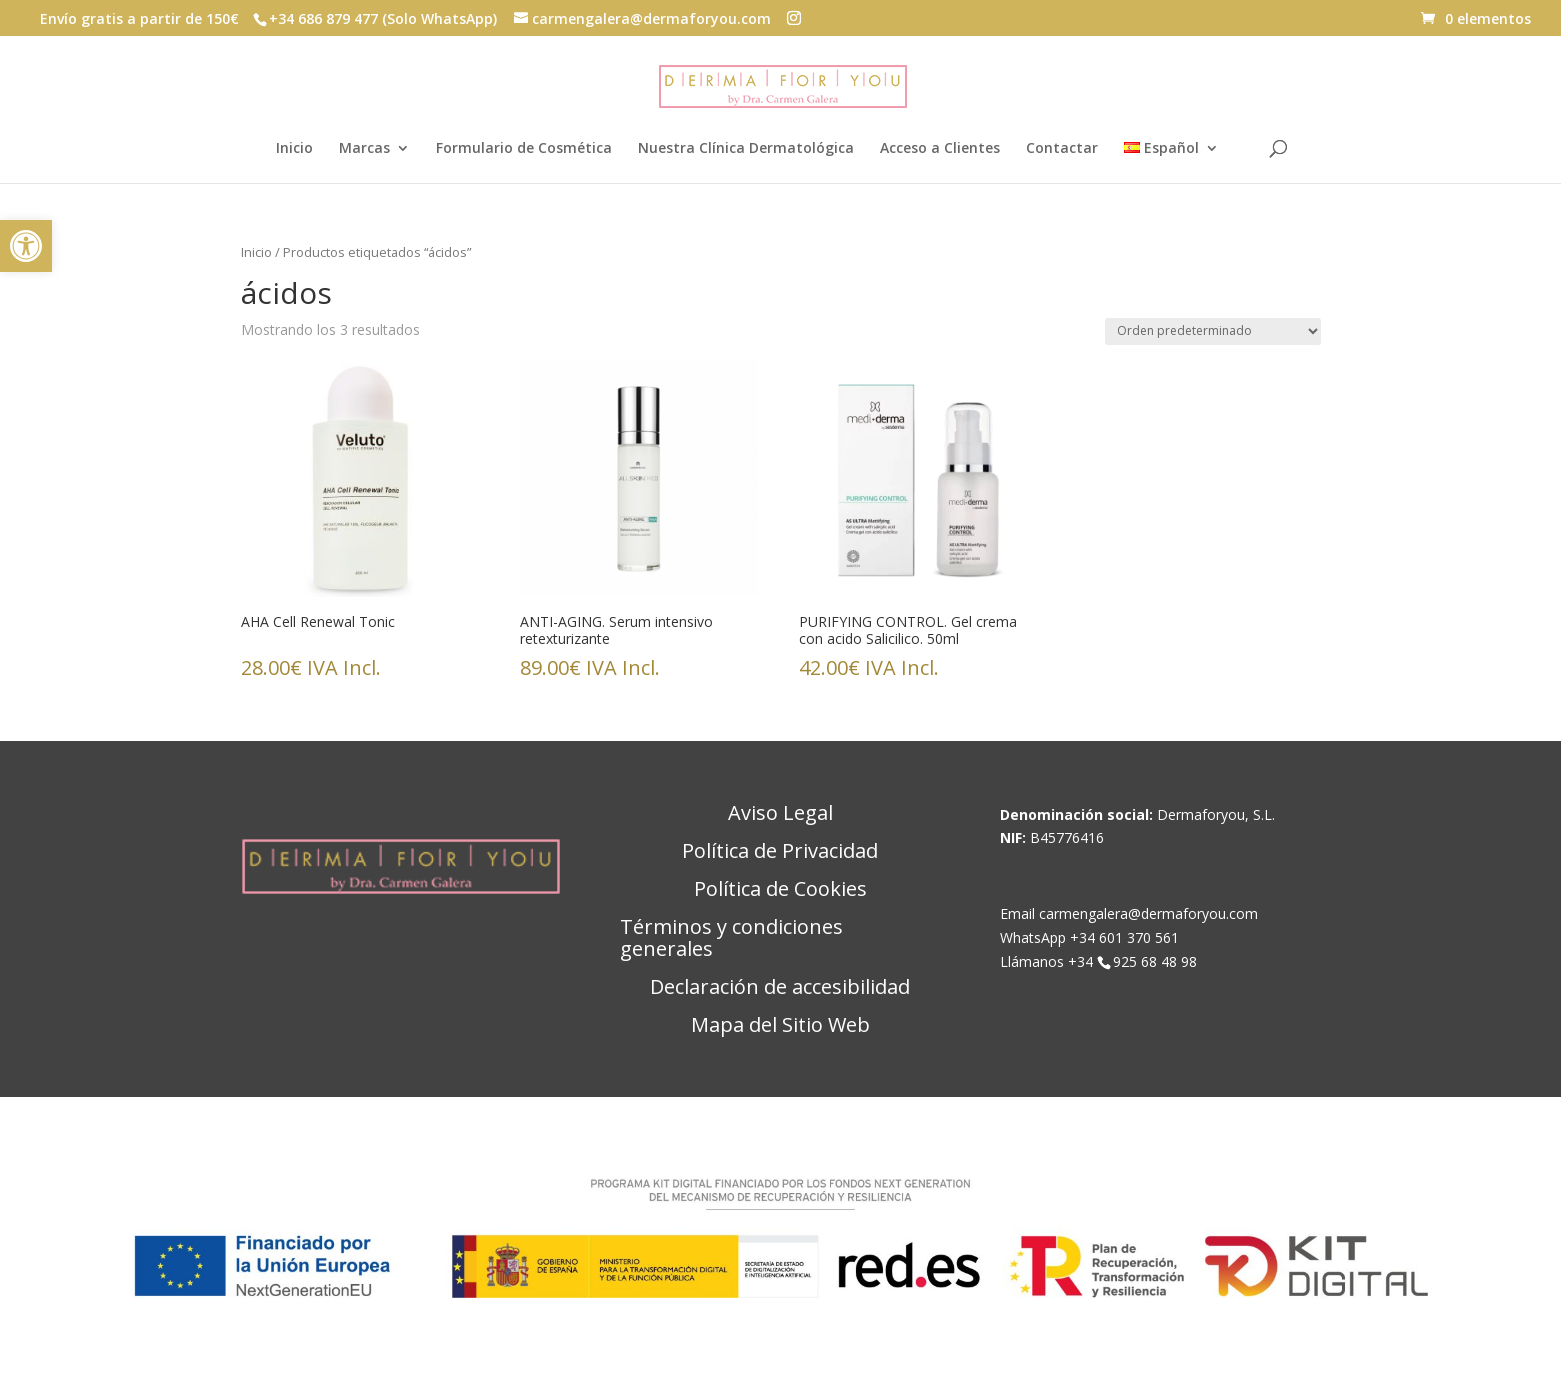 The height and width of the screenshot is (1379, 1561). What do you see at coordinates (794, 18) in the screenshot?
I see `[button]` at bounding box center [794, 18].